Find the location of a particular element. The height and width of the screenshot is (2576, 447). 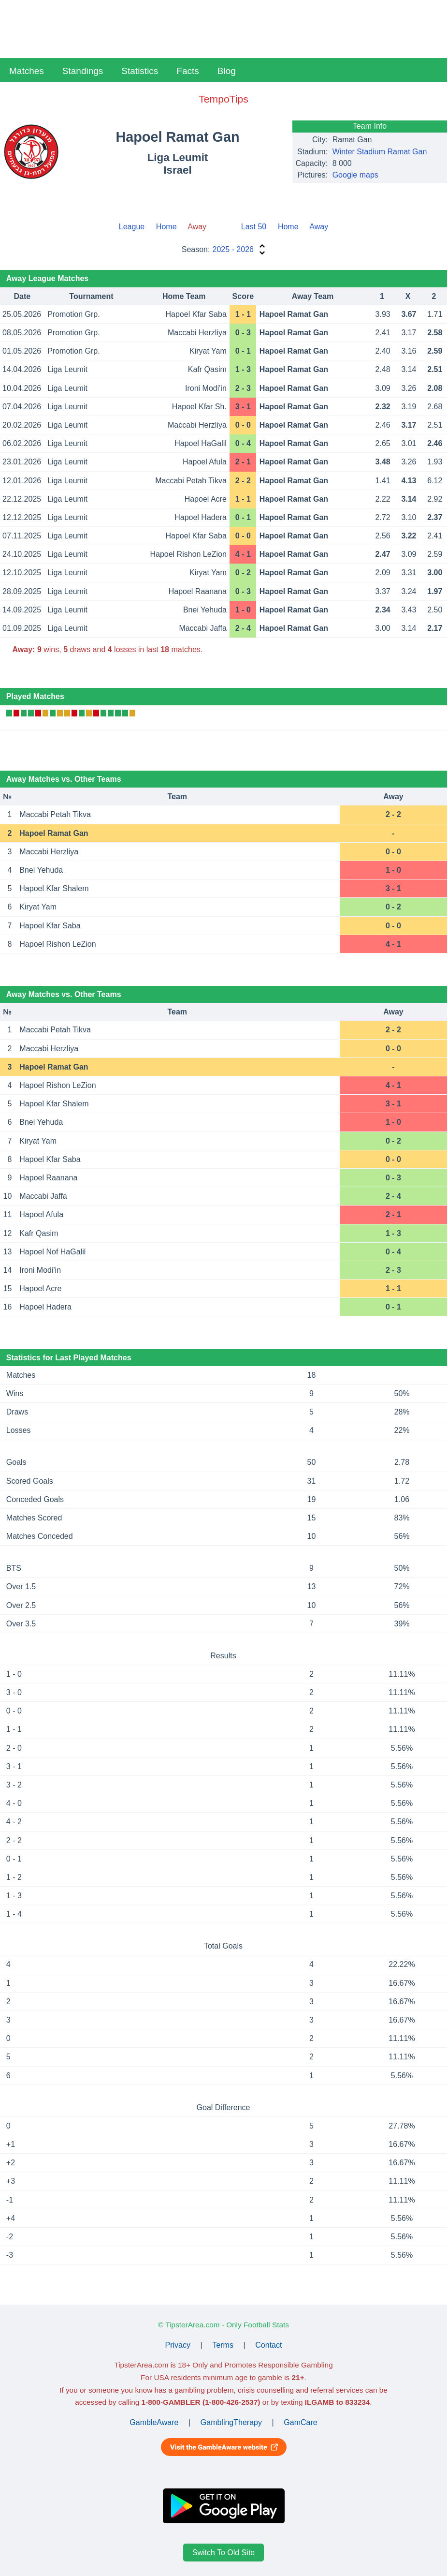

Terms is located at coordinates (222, 2345).